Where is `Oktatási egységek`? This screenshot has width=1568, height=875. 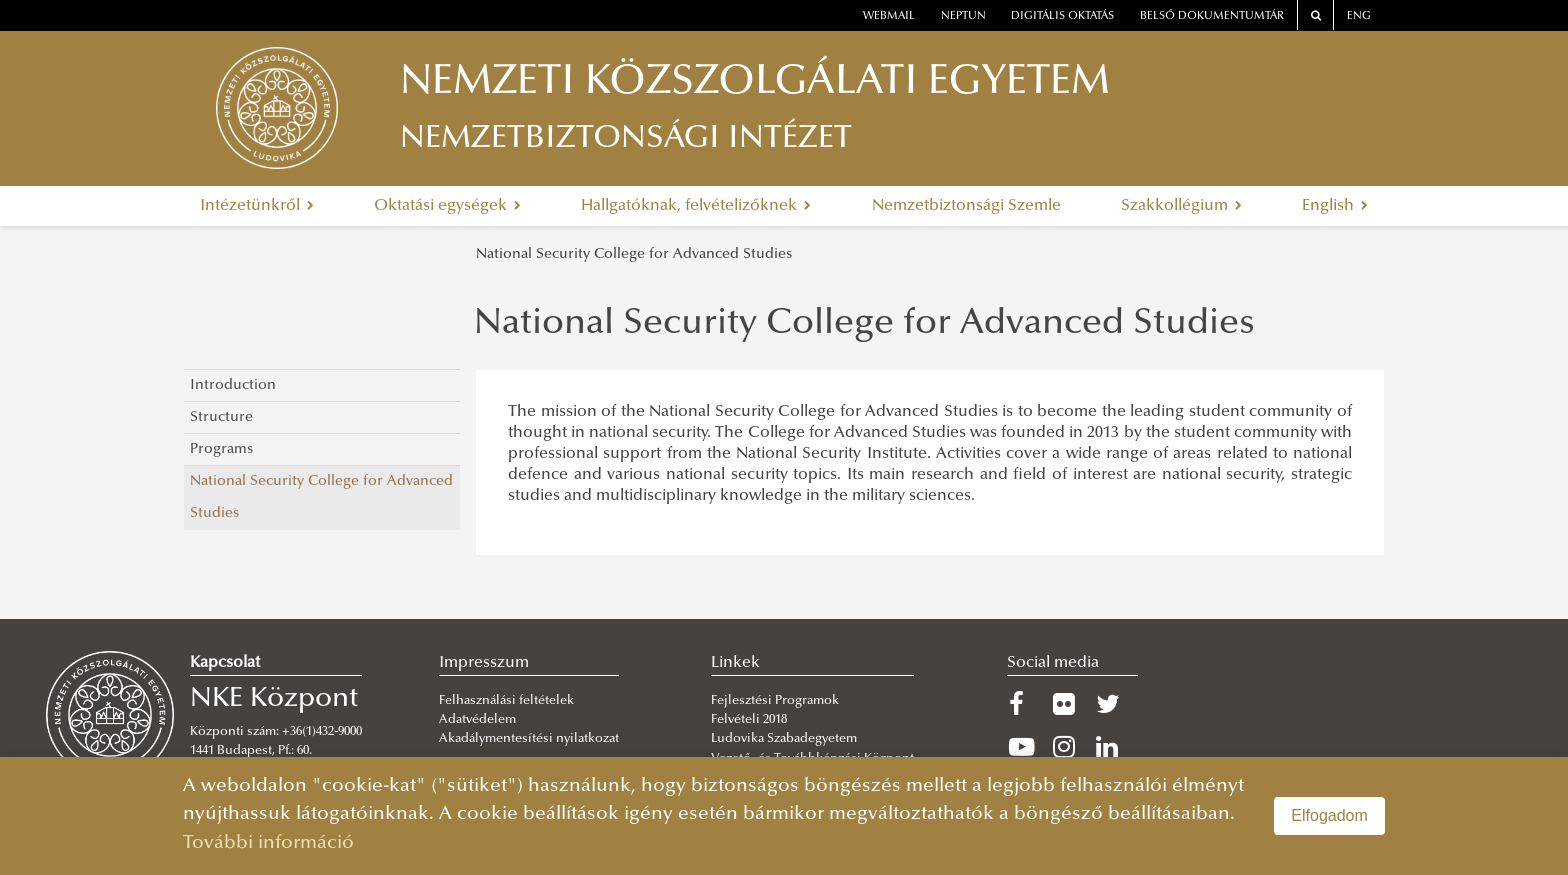 Oktatási egységek is located at coordinates (447, 206).